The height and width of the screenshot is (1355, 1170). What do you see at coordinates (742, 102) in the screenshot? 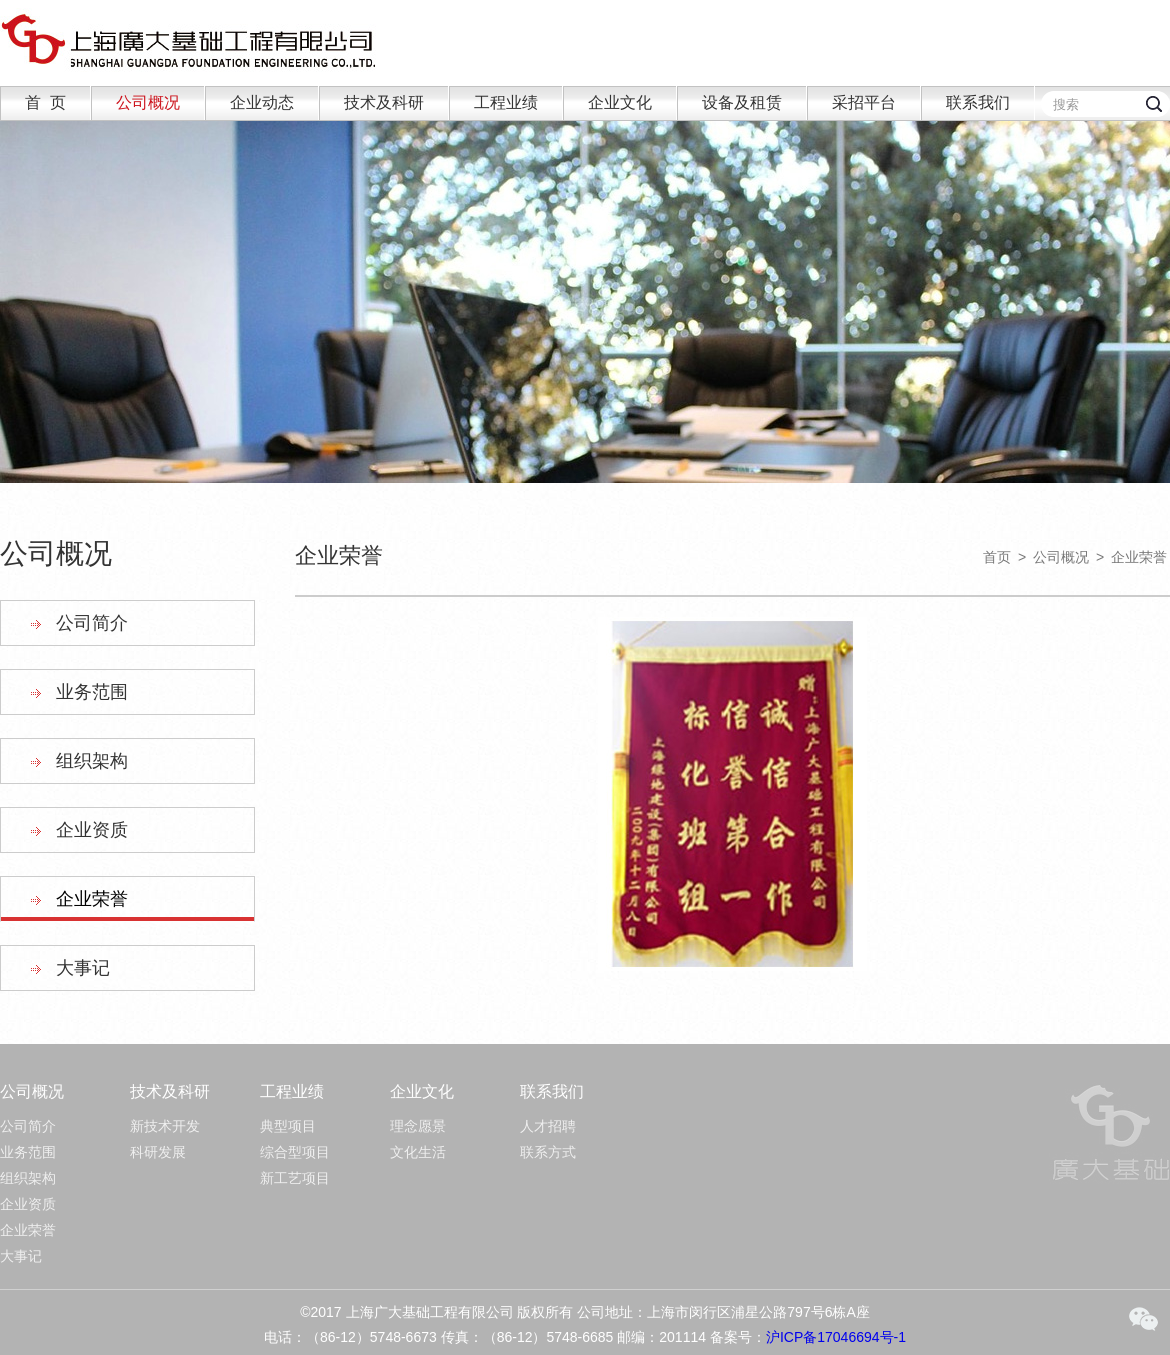
I see `设备及租赁` at bounding box center [742, 102].